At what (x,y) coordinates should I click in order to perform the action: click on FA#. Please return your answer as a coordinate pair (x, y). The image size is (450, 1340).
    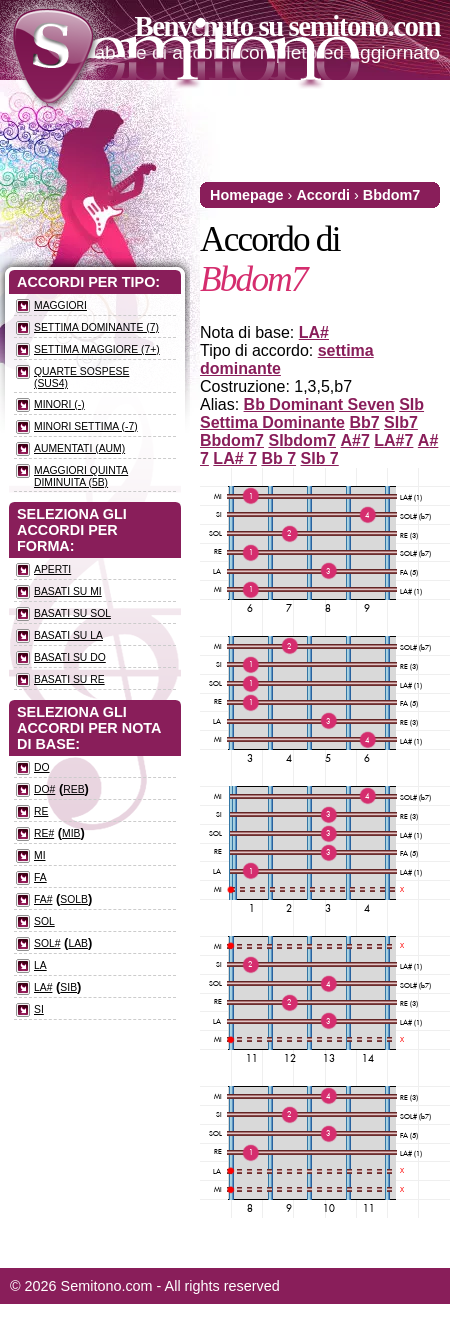
    Looking at the image, I should click on (43, 899).